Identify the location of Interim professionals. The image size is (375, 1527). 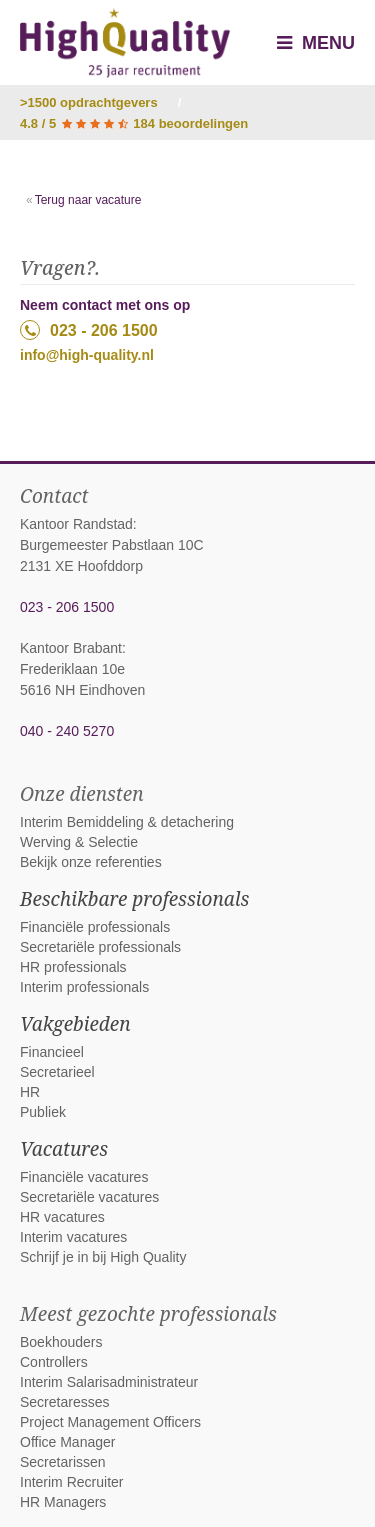
(84, 987).